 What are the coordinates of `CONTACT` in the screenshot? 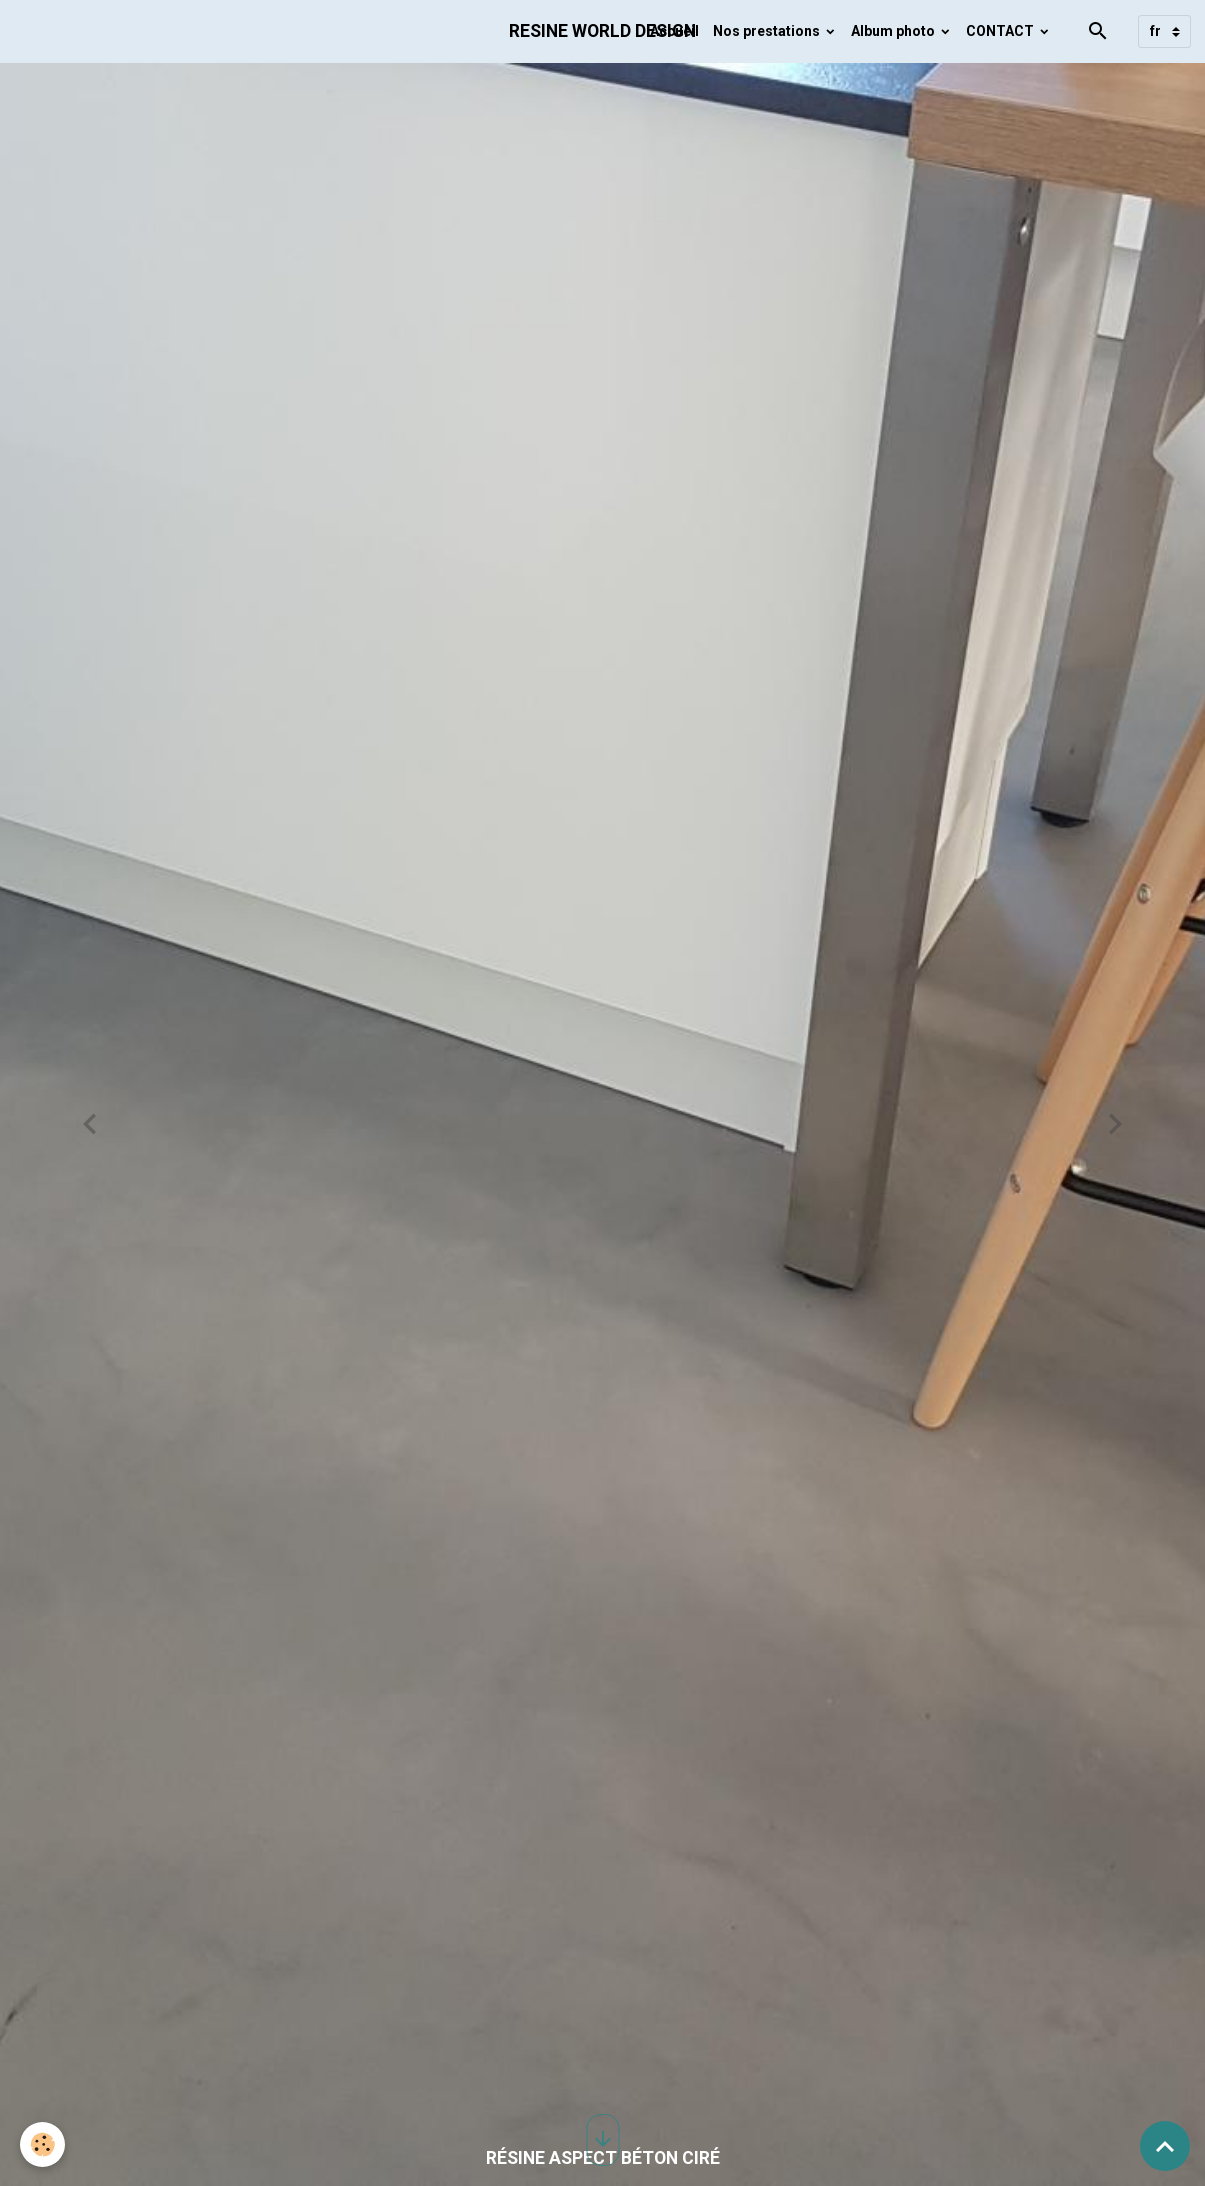 It's located at (1001, 31).